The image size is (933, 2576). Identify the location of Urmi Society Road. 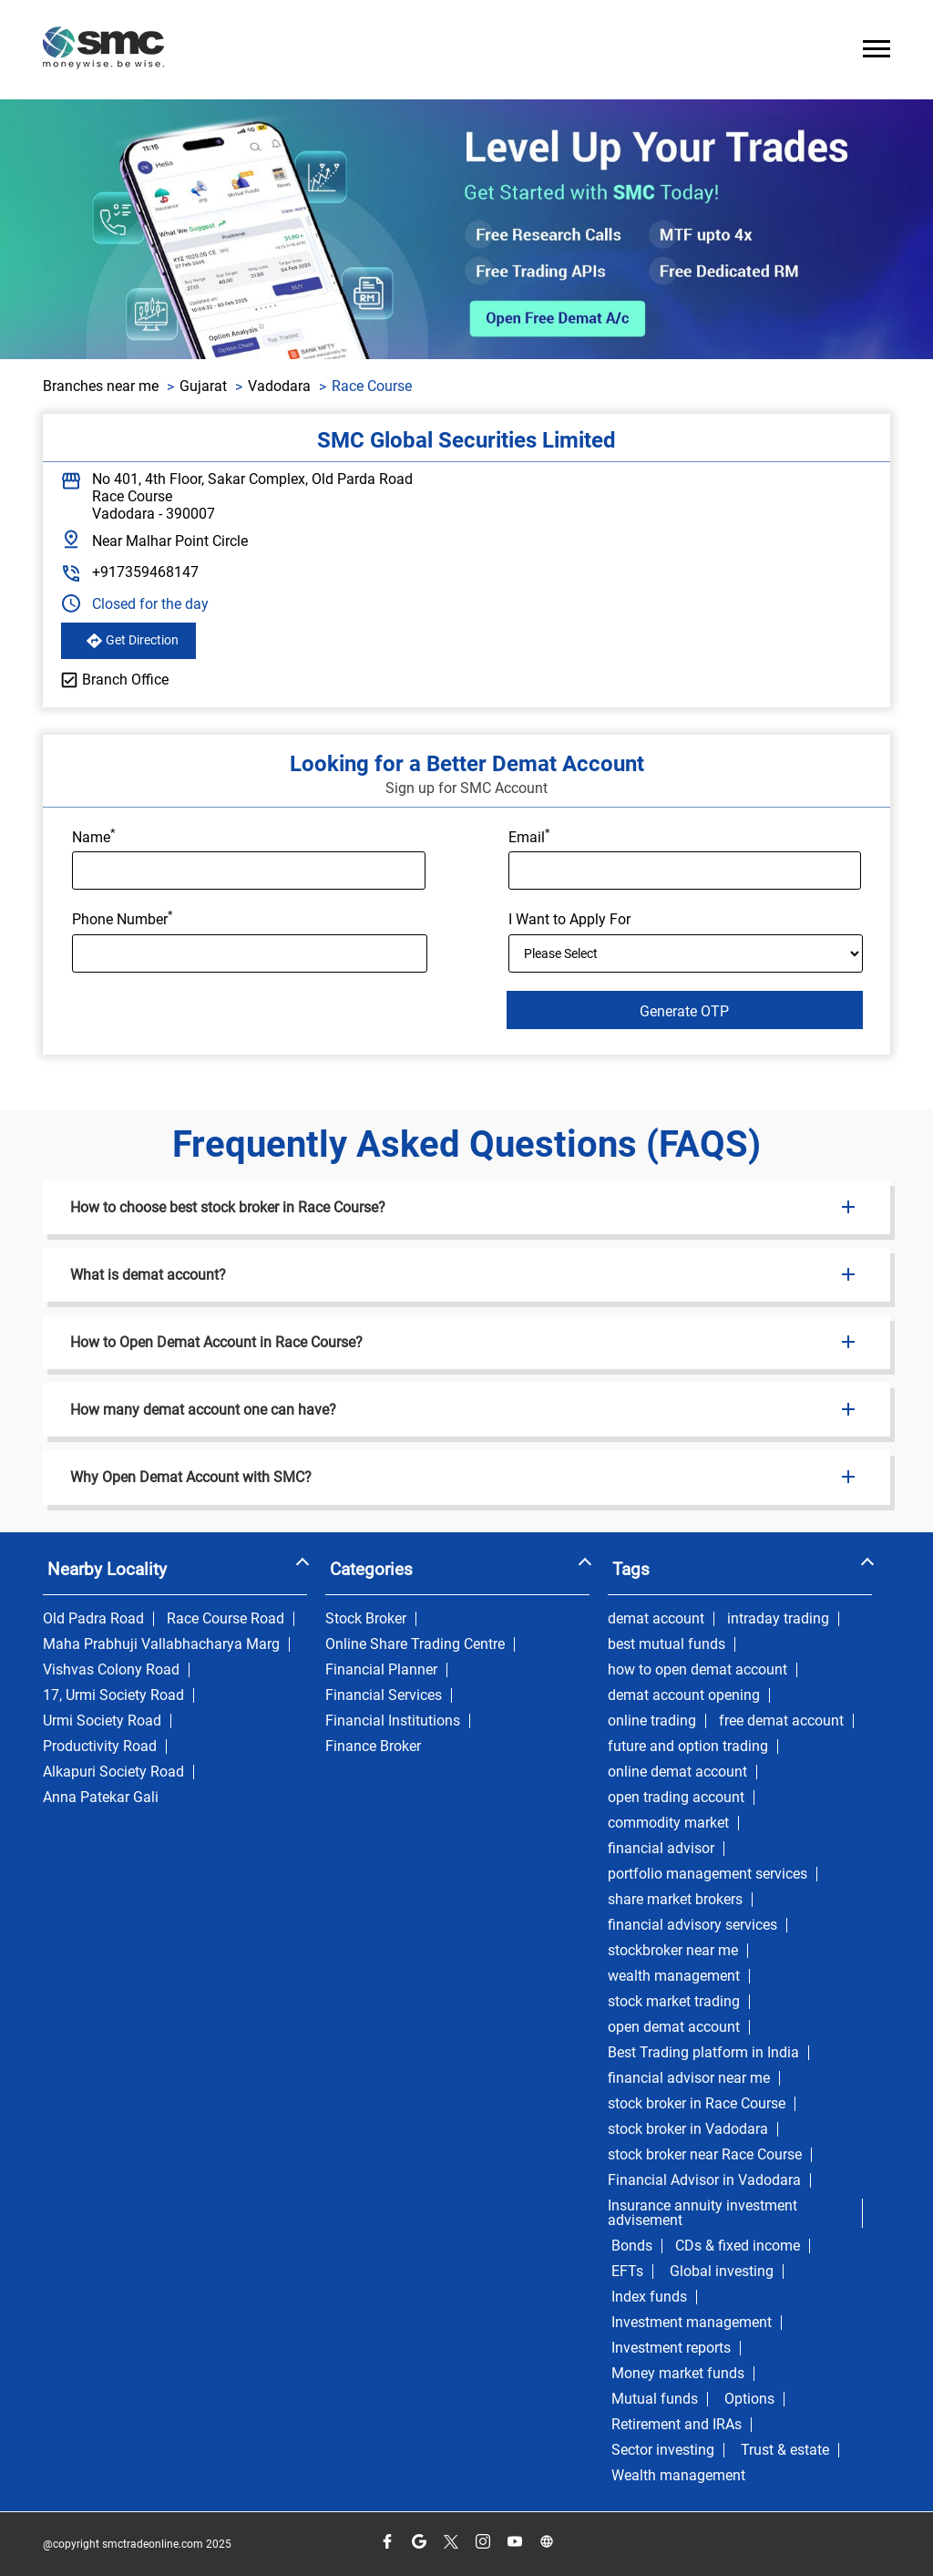
(102, 1721).